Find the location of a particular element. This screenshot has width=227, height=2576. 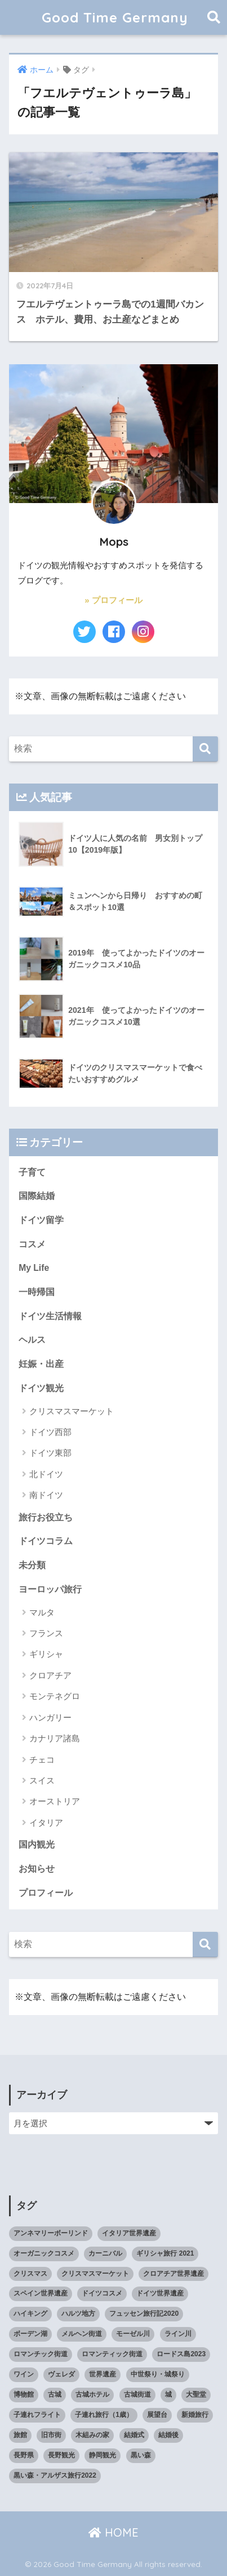

ギリシャ旅行 2021 [ギリシャ旅行 2021 (5個の項目)] is located at coordinates (165, 2253).